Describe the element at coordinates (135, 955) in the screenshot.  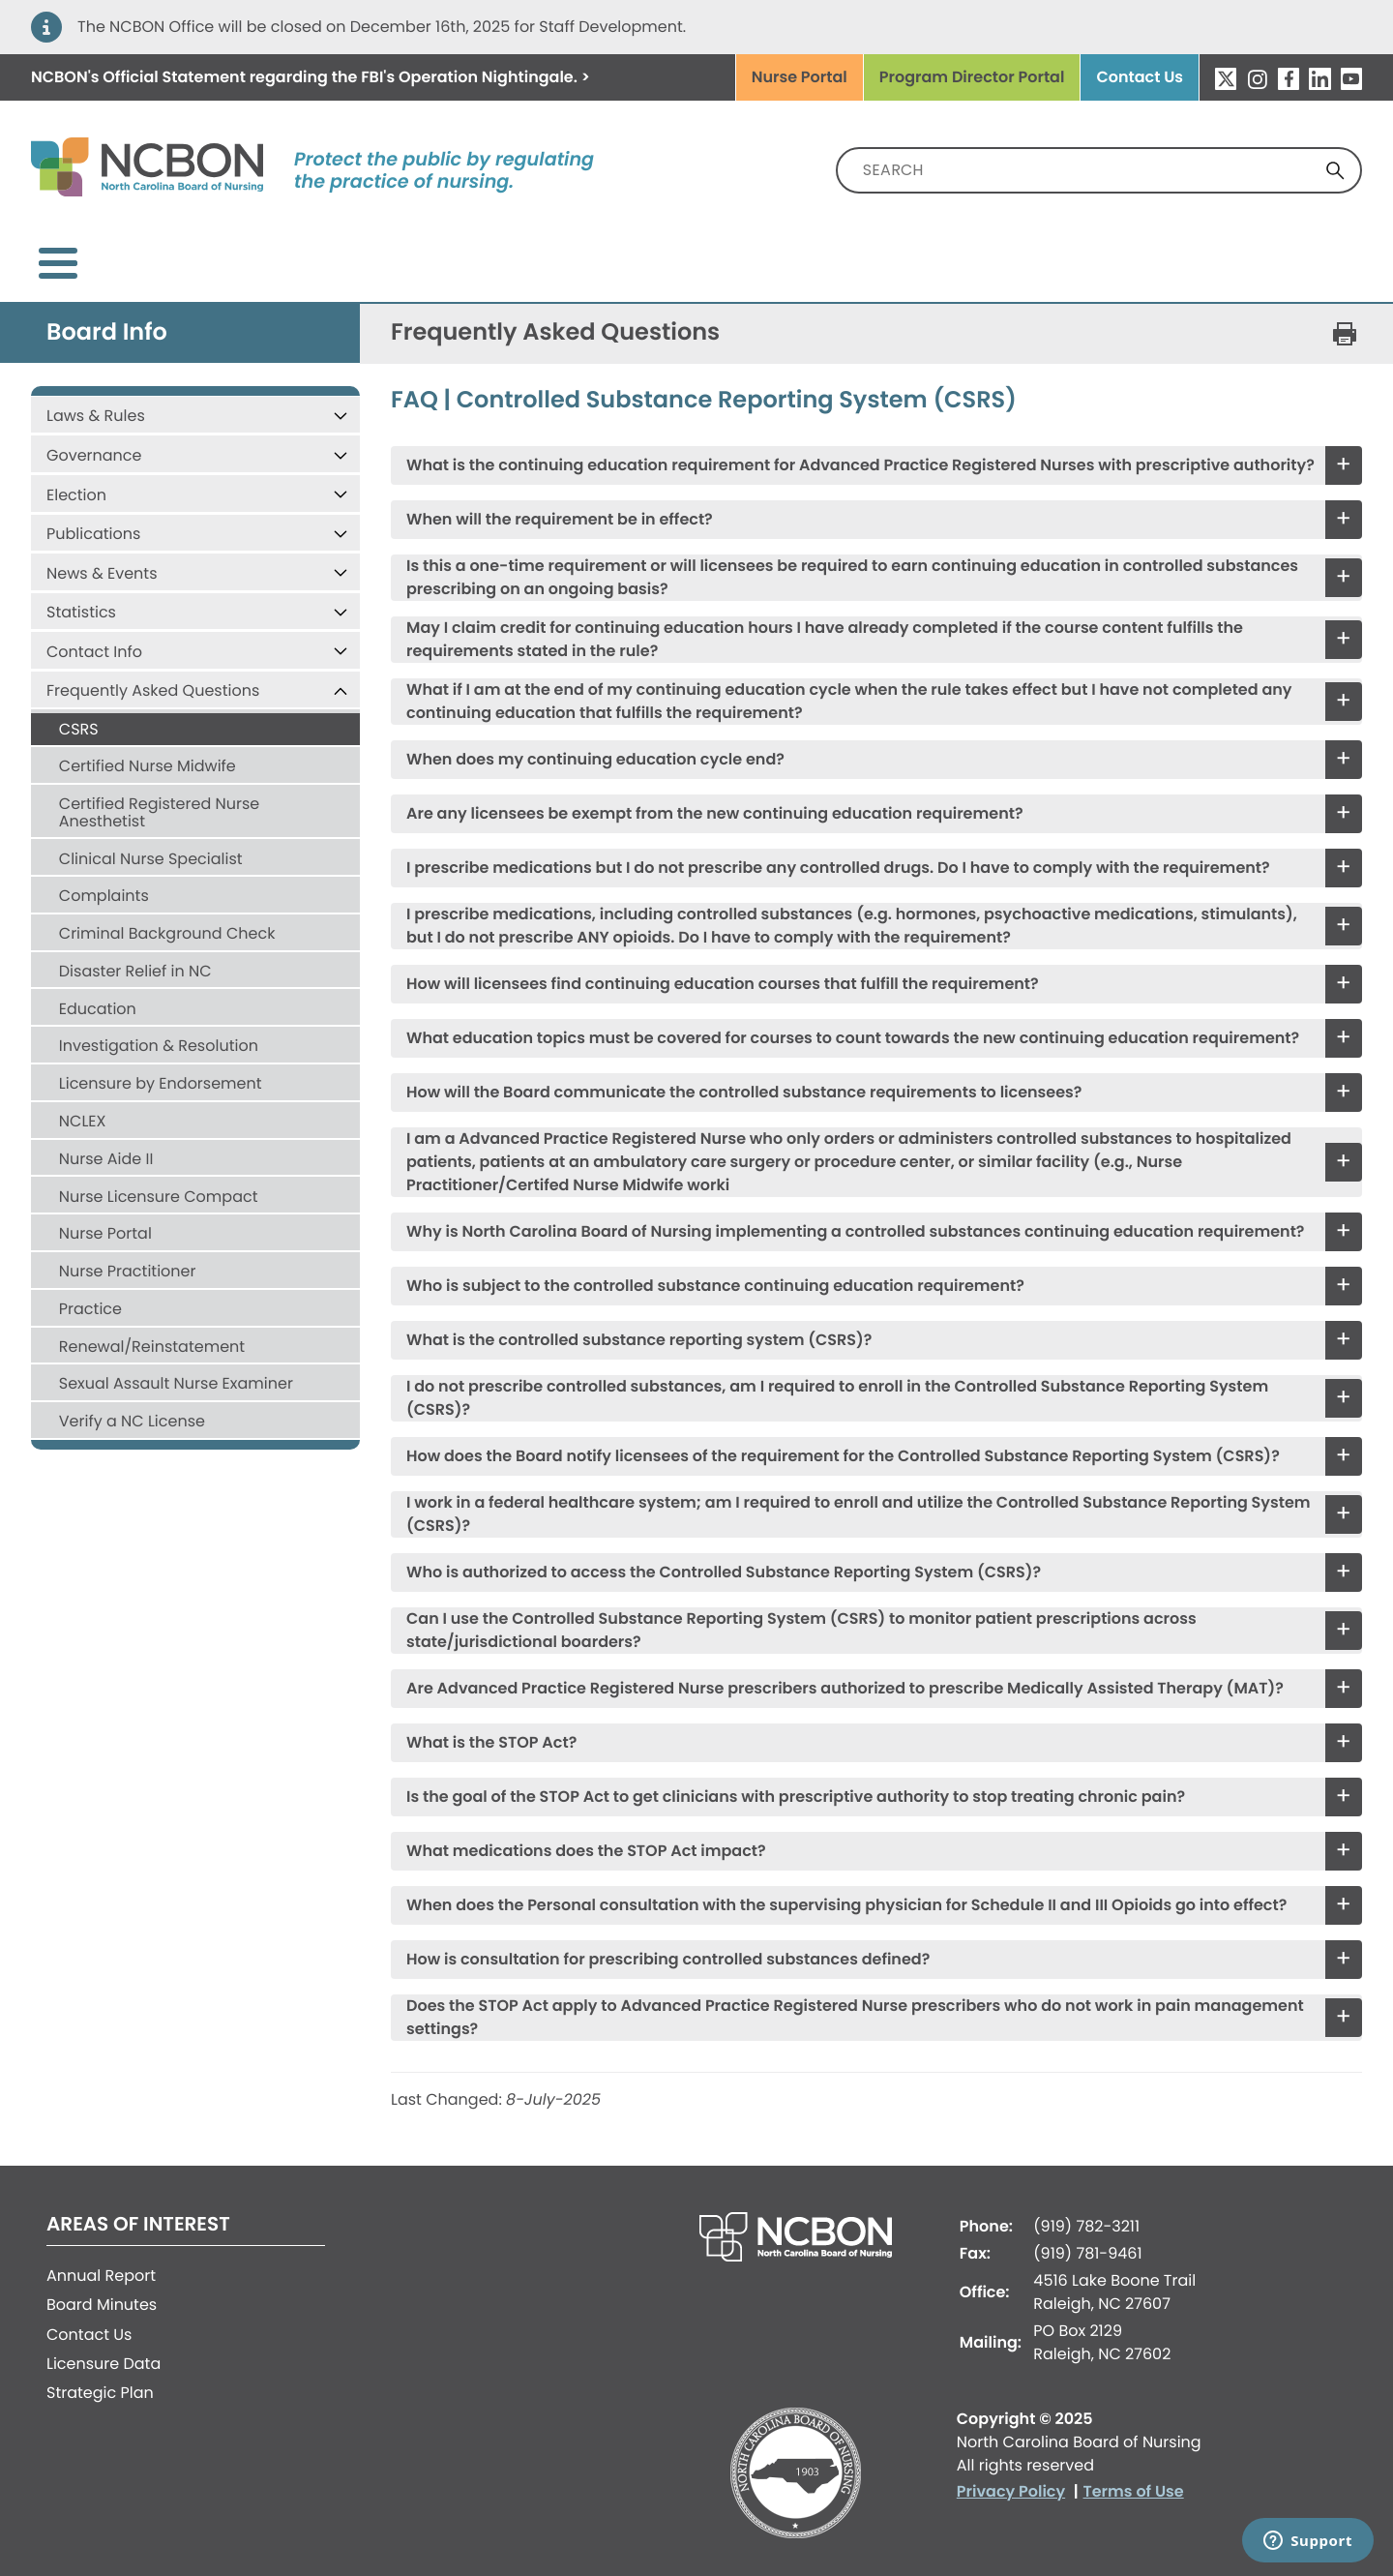
I see `Disaster Relief in NC` at that location.